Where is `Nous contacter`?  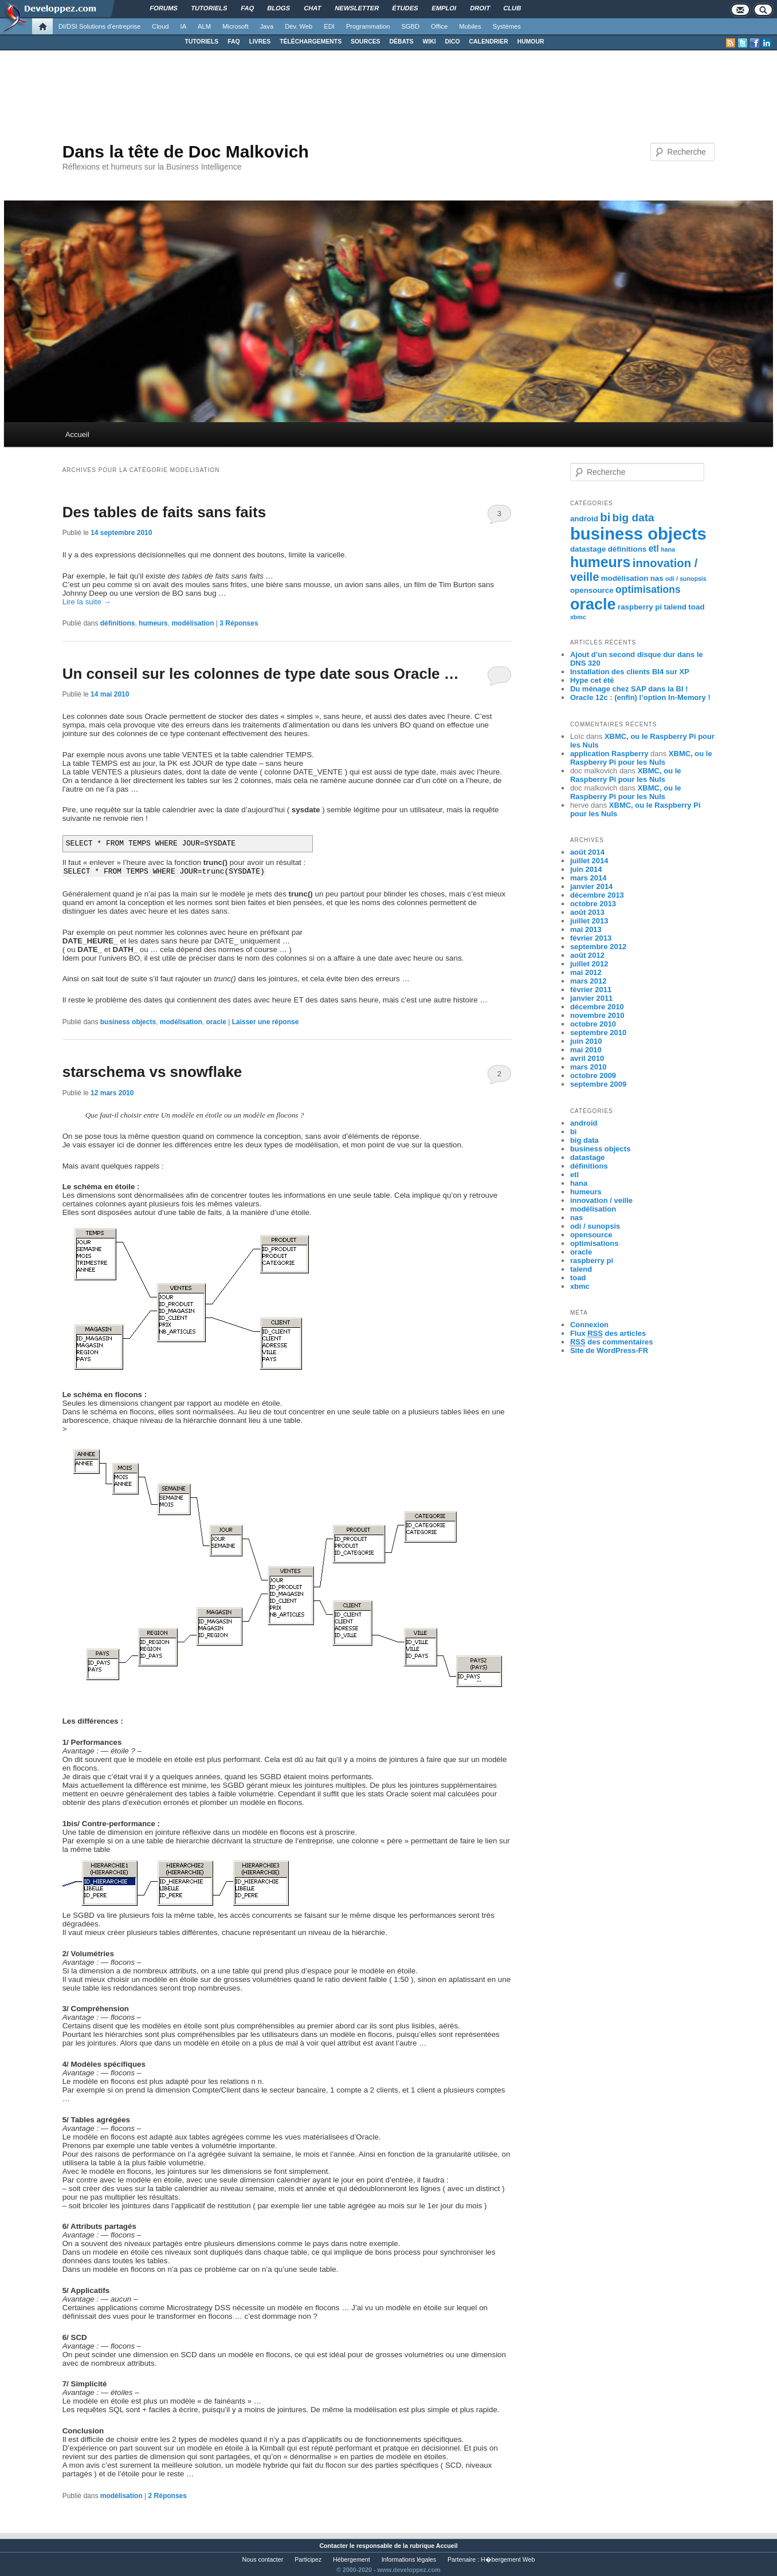
Nous contacter is located at coordinates (263, 2559).